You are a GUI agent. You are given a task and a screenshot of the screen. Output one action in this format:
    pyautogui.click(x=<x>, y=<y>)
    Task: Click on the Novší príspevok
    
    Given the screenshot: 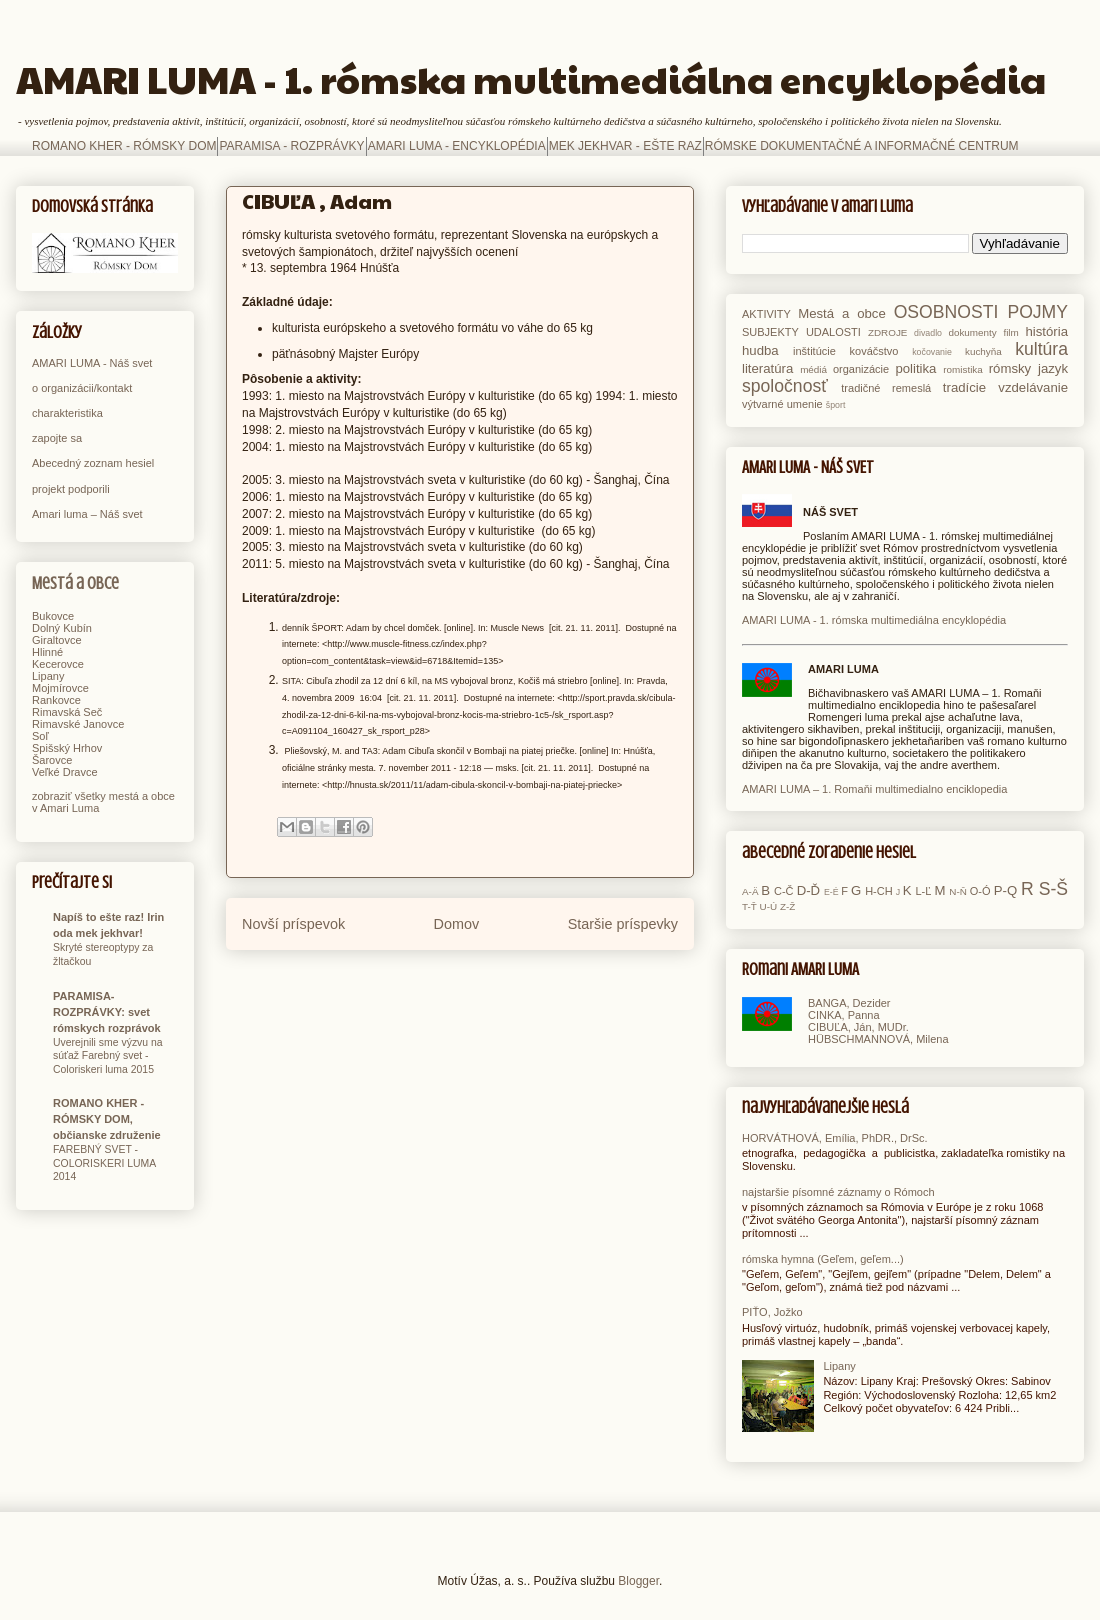 What is the action you would take?
    pyautogui.click(x=293, y=924)
    